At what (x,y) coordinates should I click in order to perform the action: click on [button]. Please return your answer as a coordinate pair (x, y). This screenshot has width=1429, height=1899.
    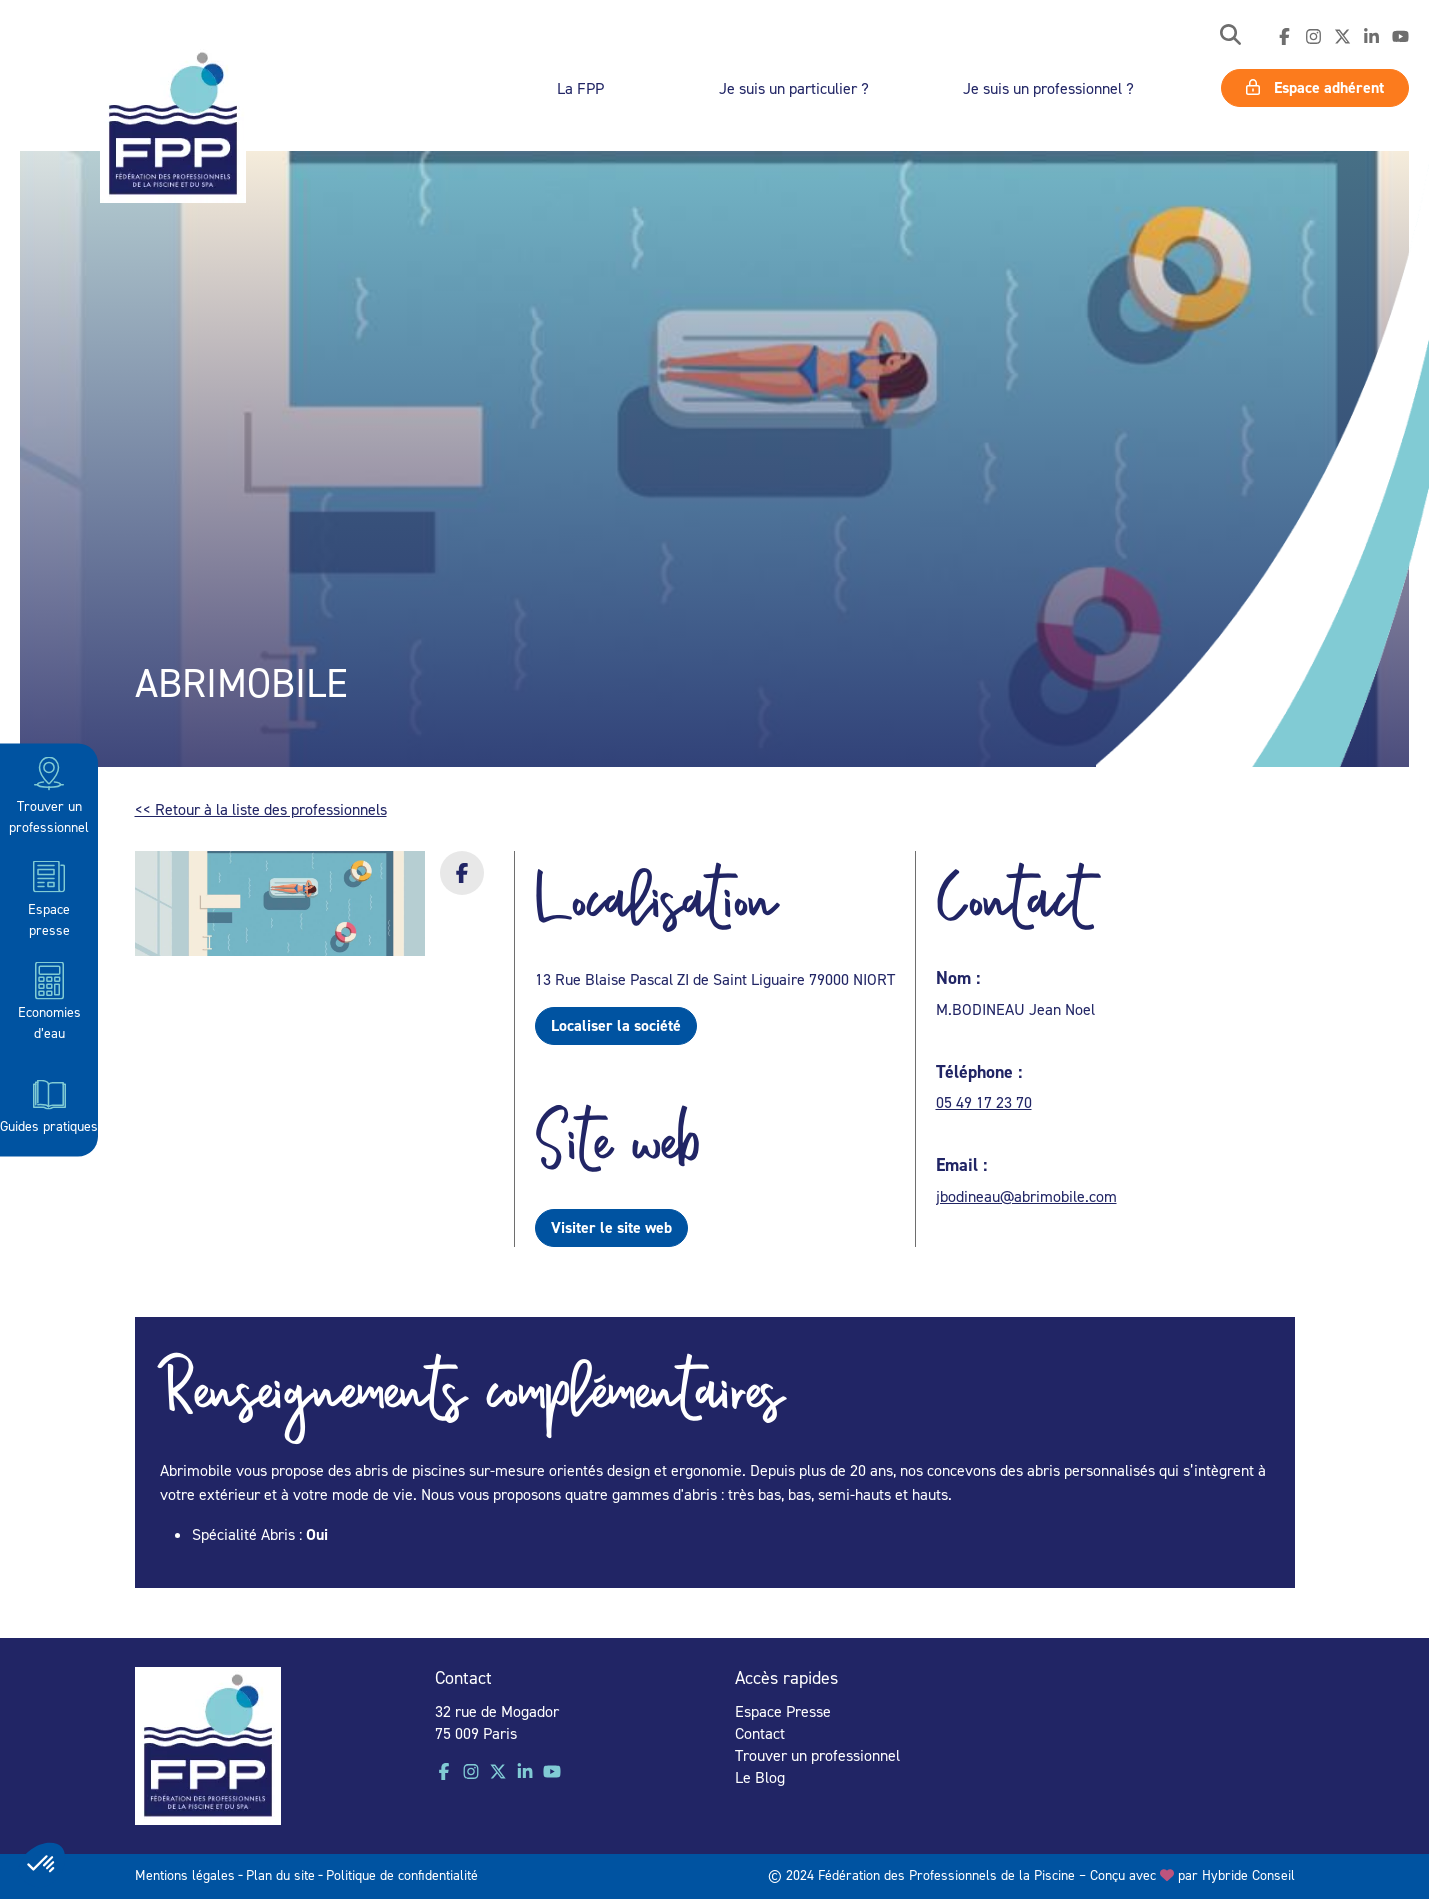
    Looking at the image, I should click on (1230, 36).